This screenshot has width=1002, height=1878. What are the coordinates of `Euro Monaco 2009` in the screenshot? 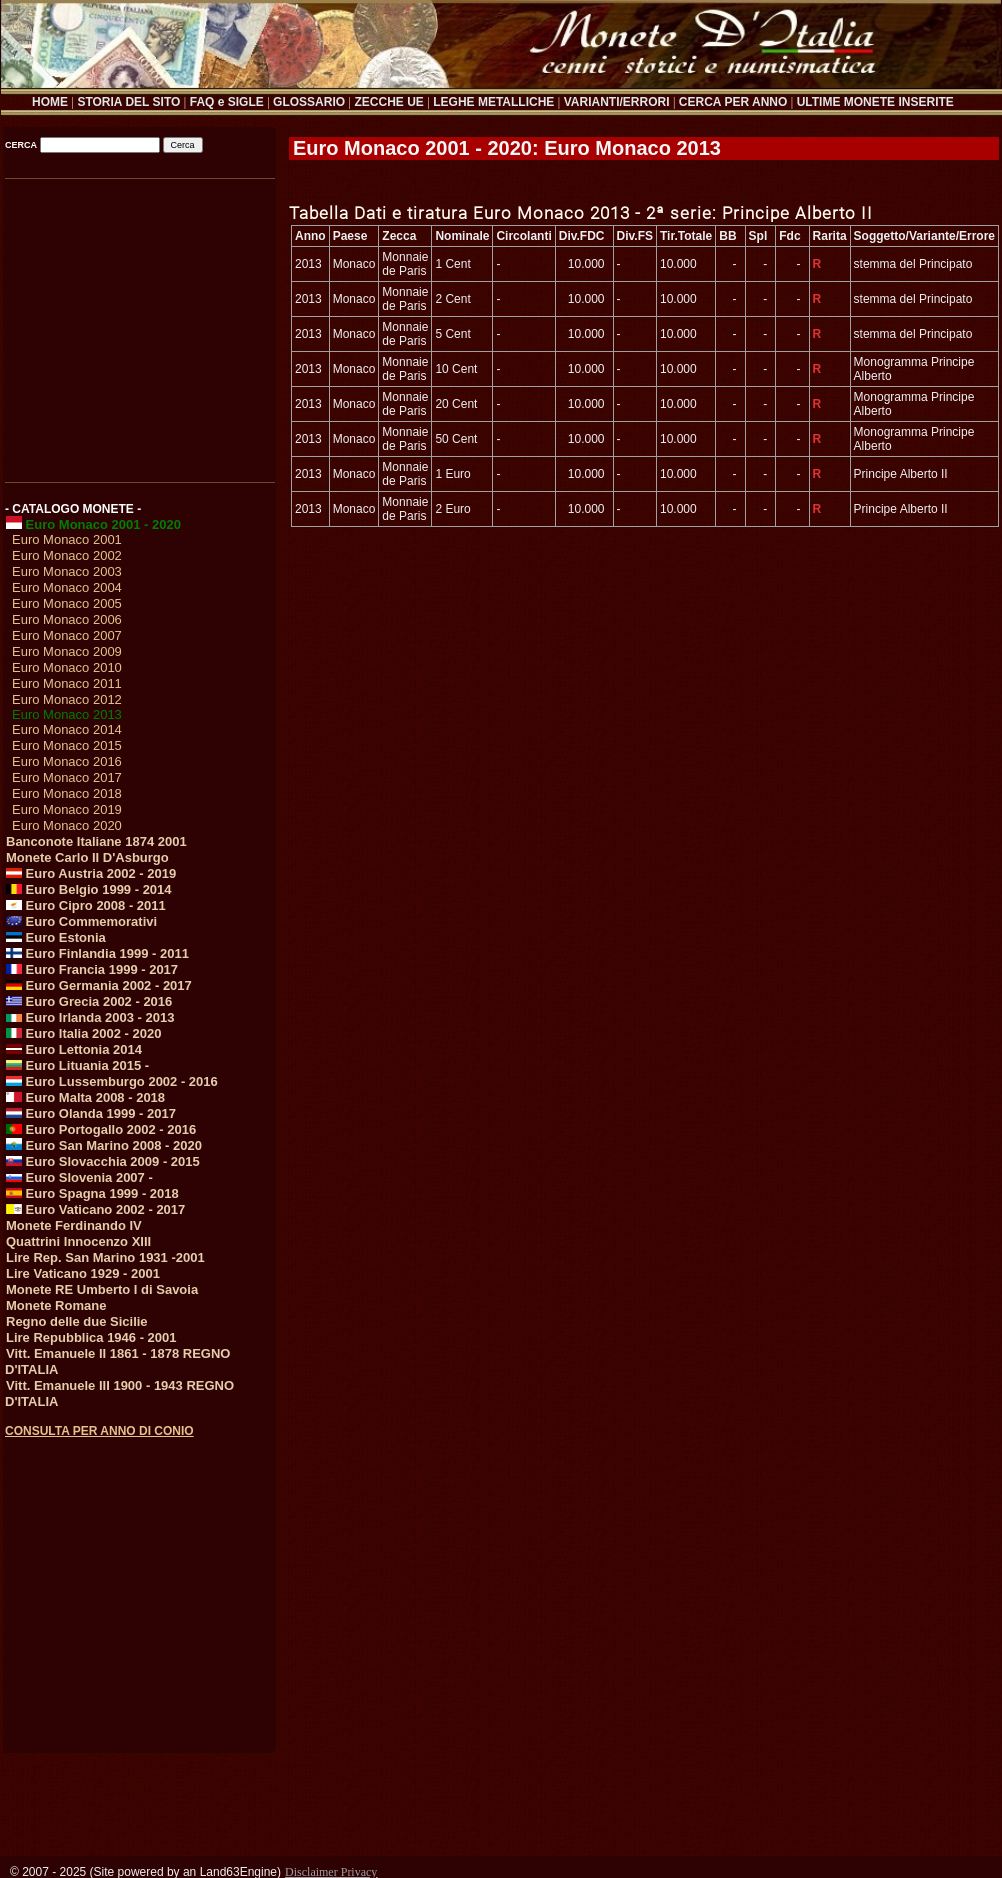 It's located at (67, 651).